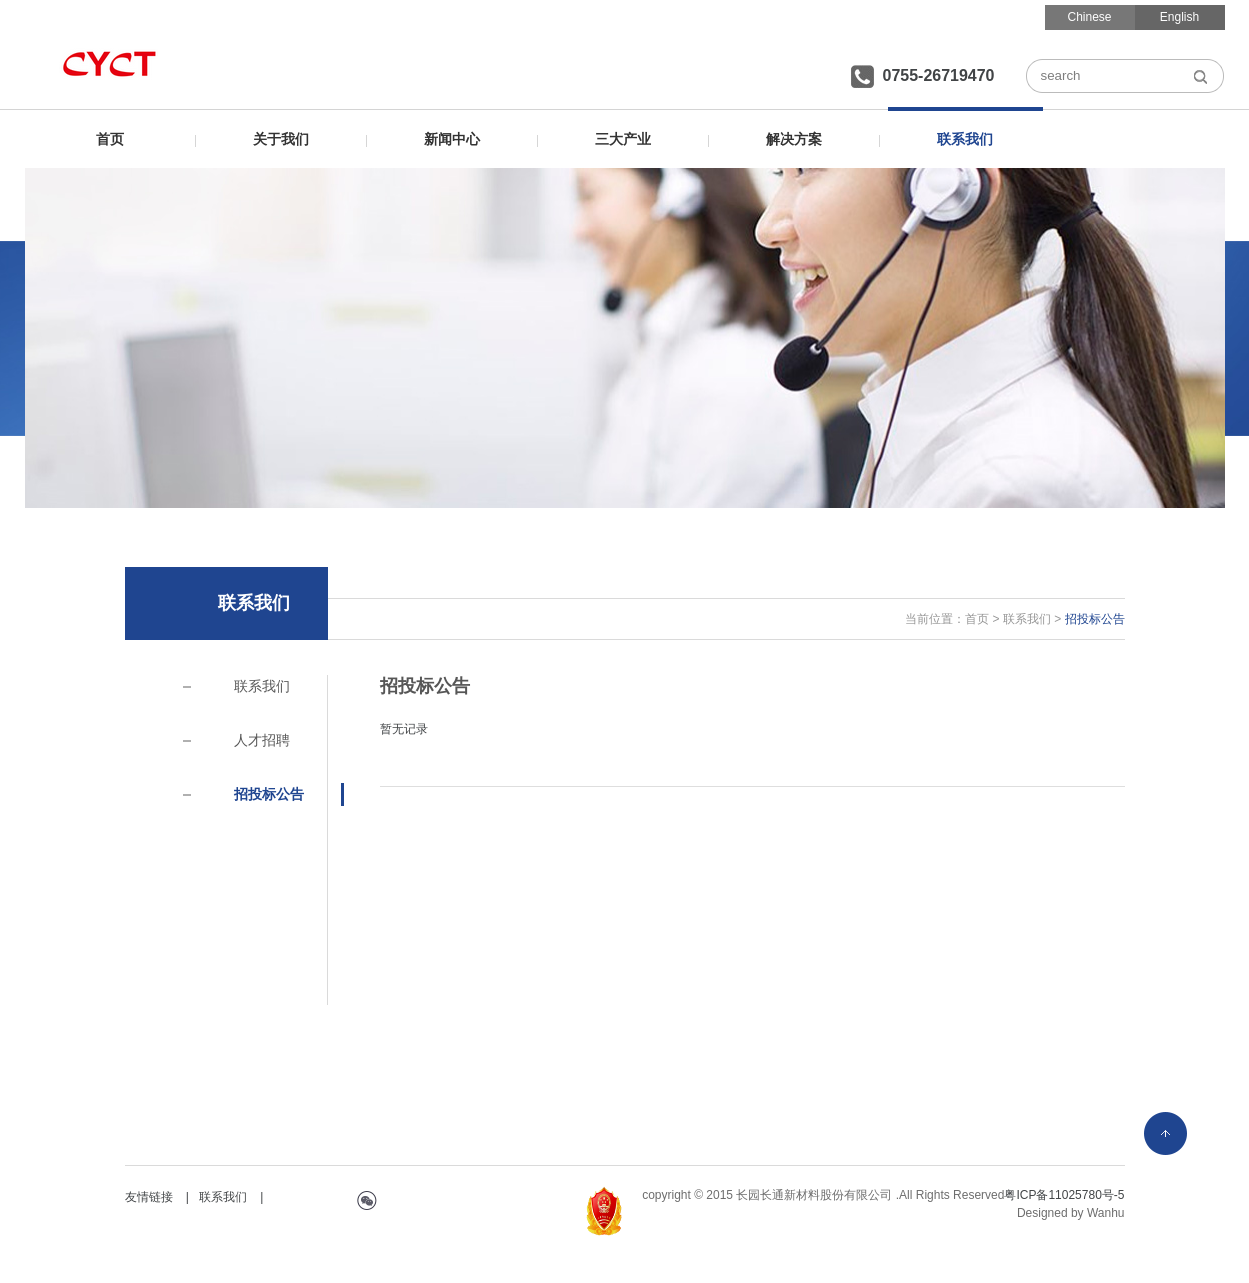 The width and height of the screenshot is (1249, 1283). What do you see at coordinates (1064, 1195) in the screenshot?
I see `粤ICP备11025780号-5` at bounding box center [1064, 1195].